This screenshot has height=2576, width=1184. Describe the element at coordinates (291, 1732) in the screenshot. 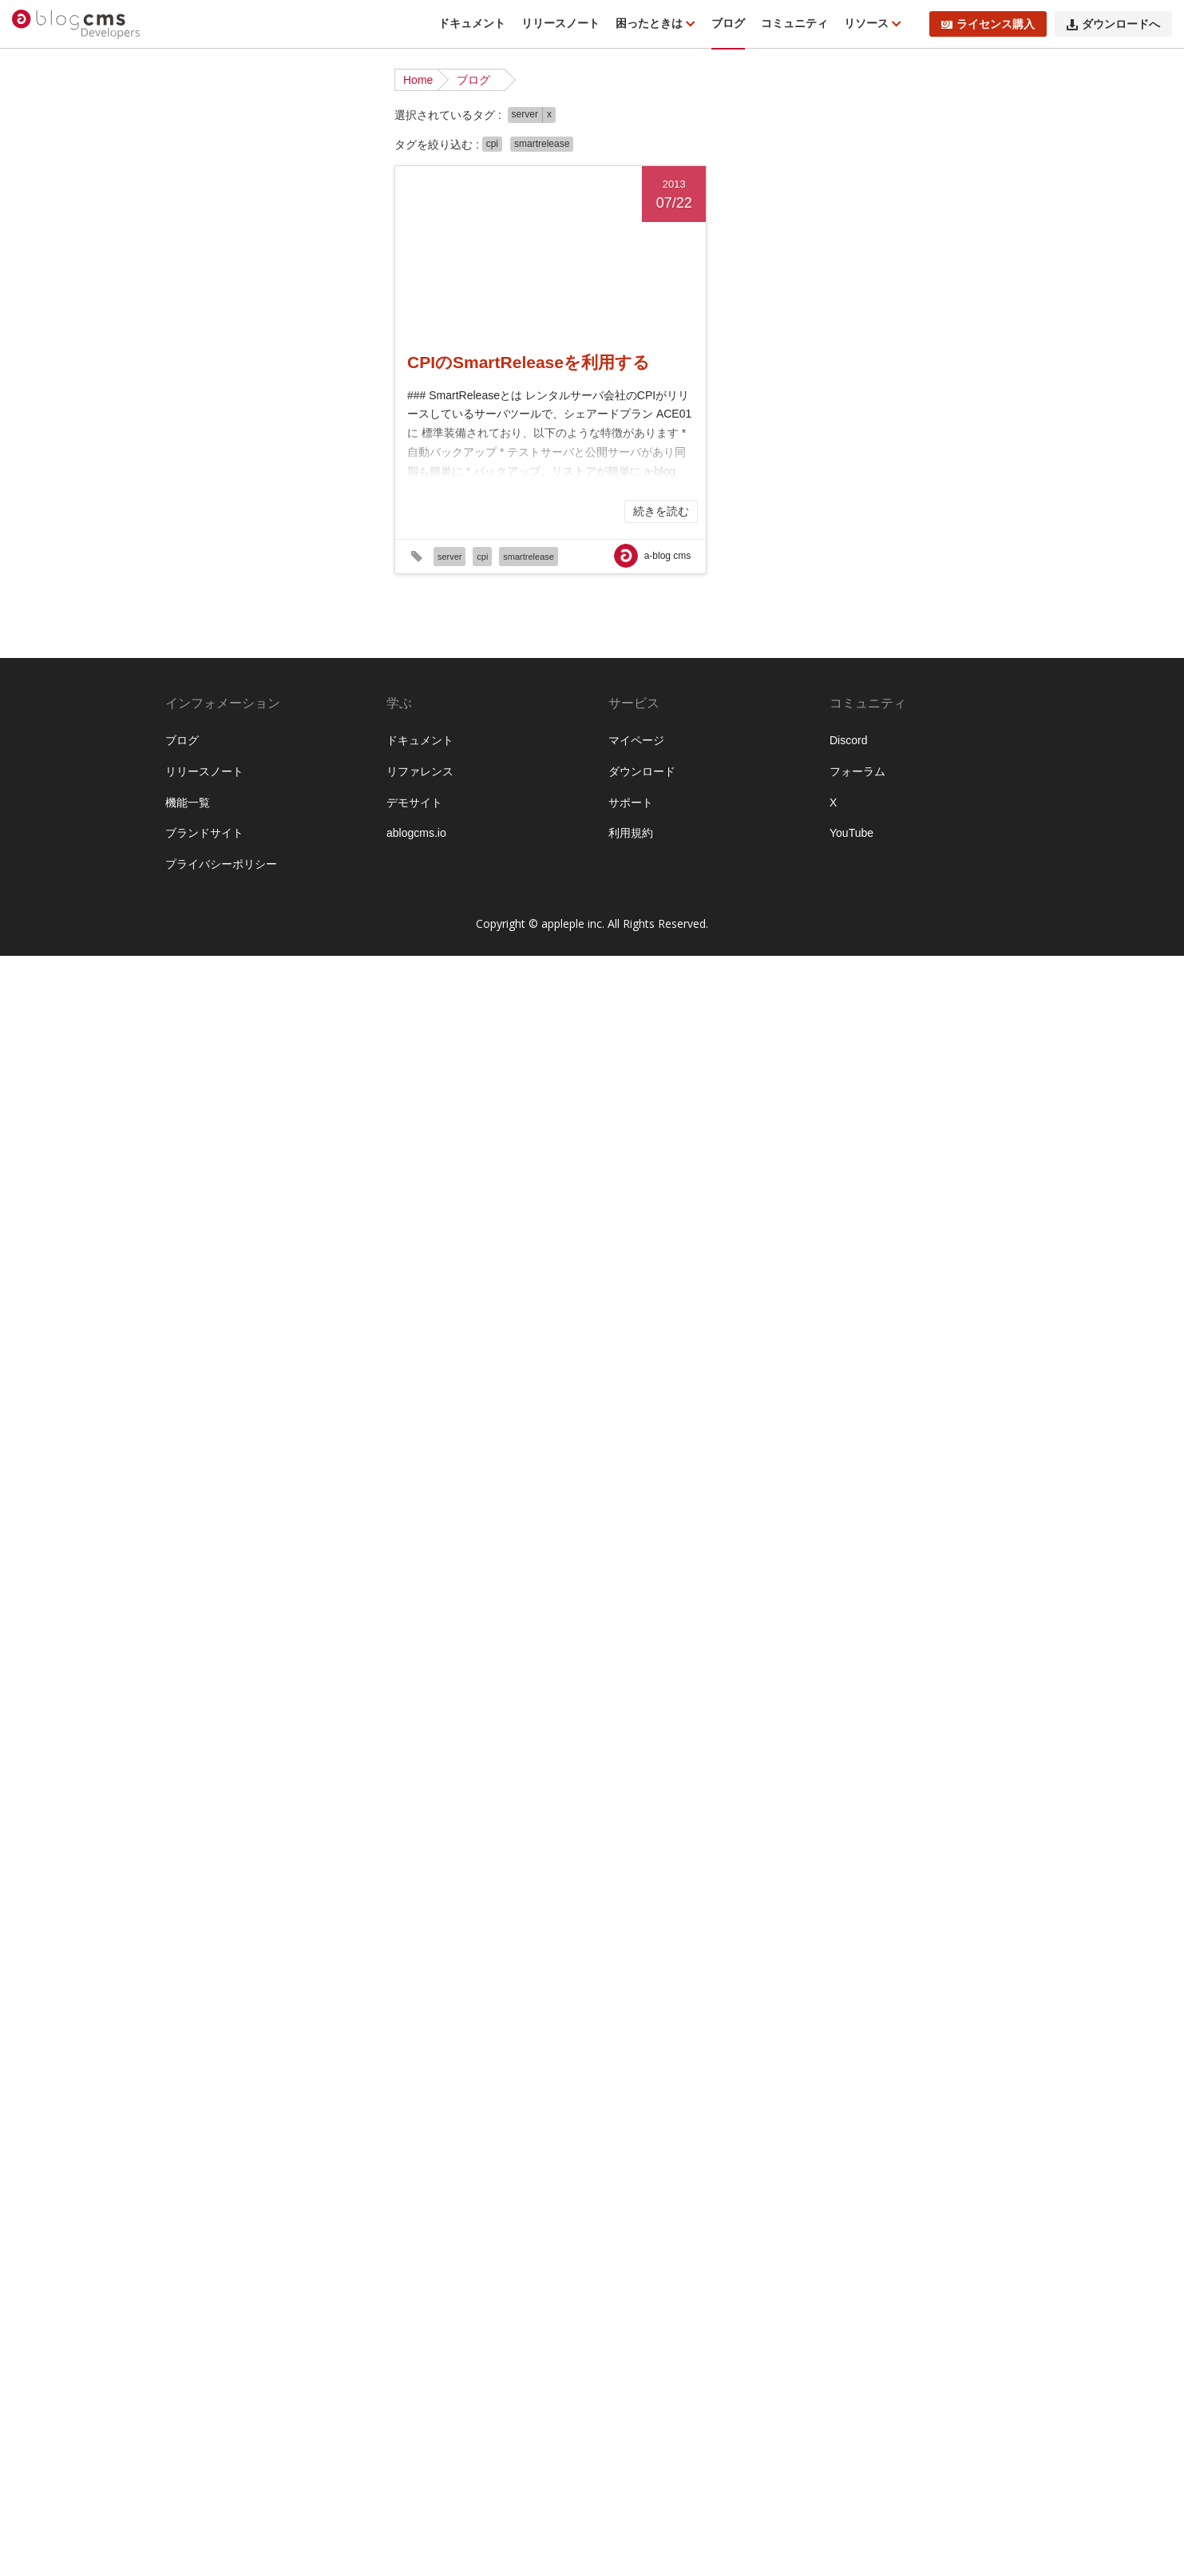

I see `#プロフェッショナル` at that location.